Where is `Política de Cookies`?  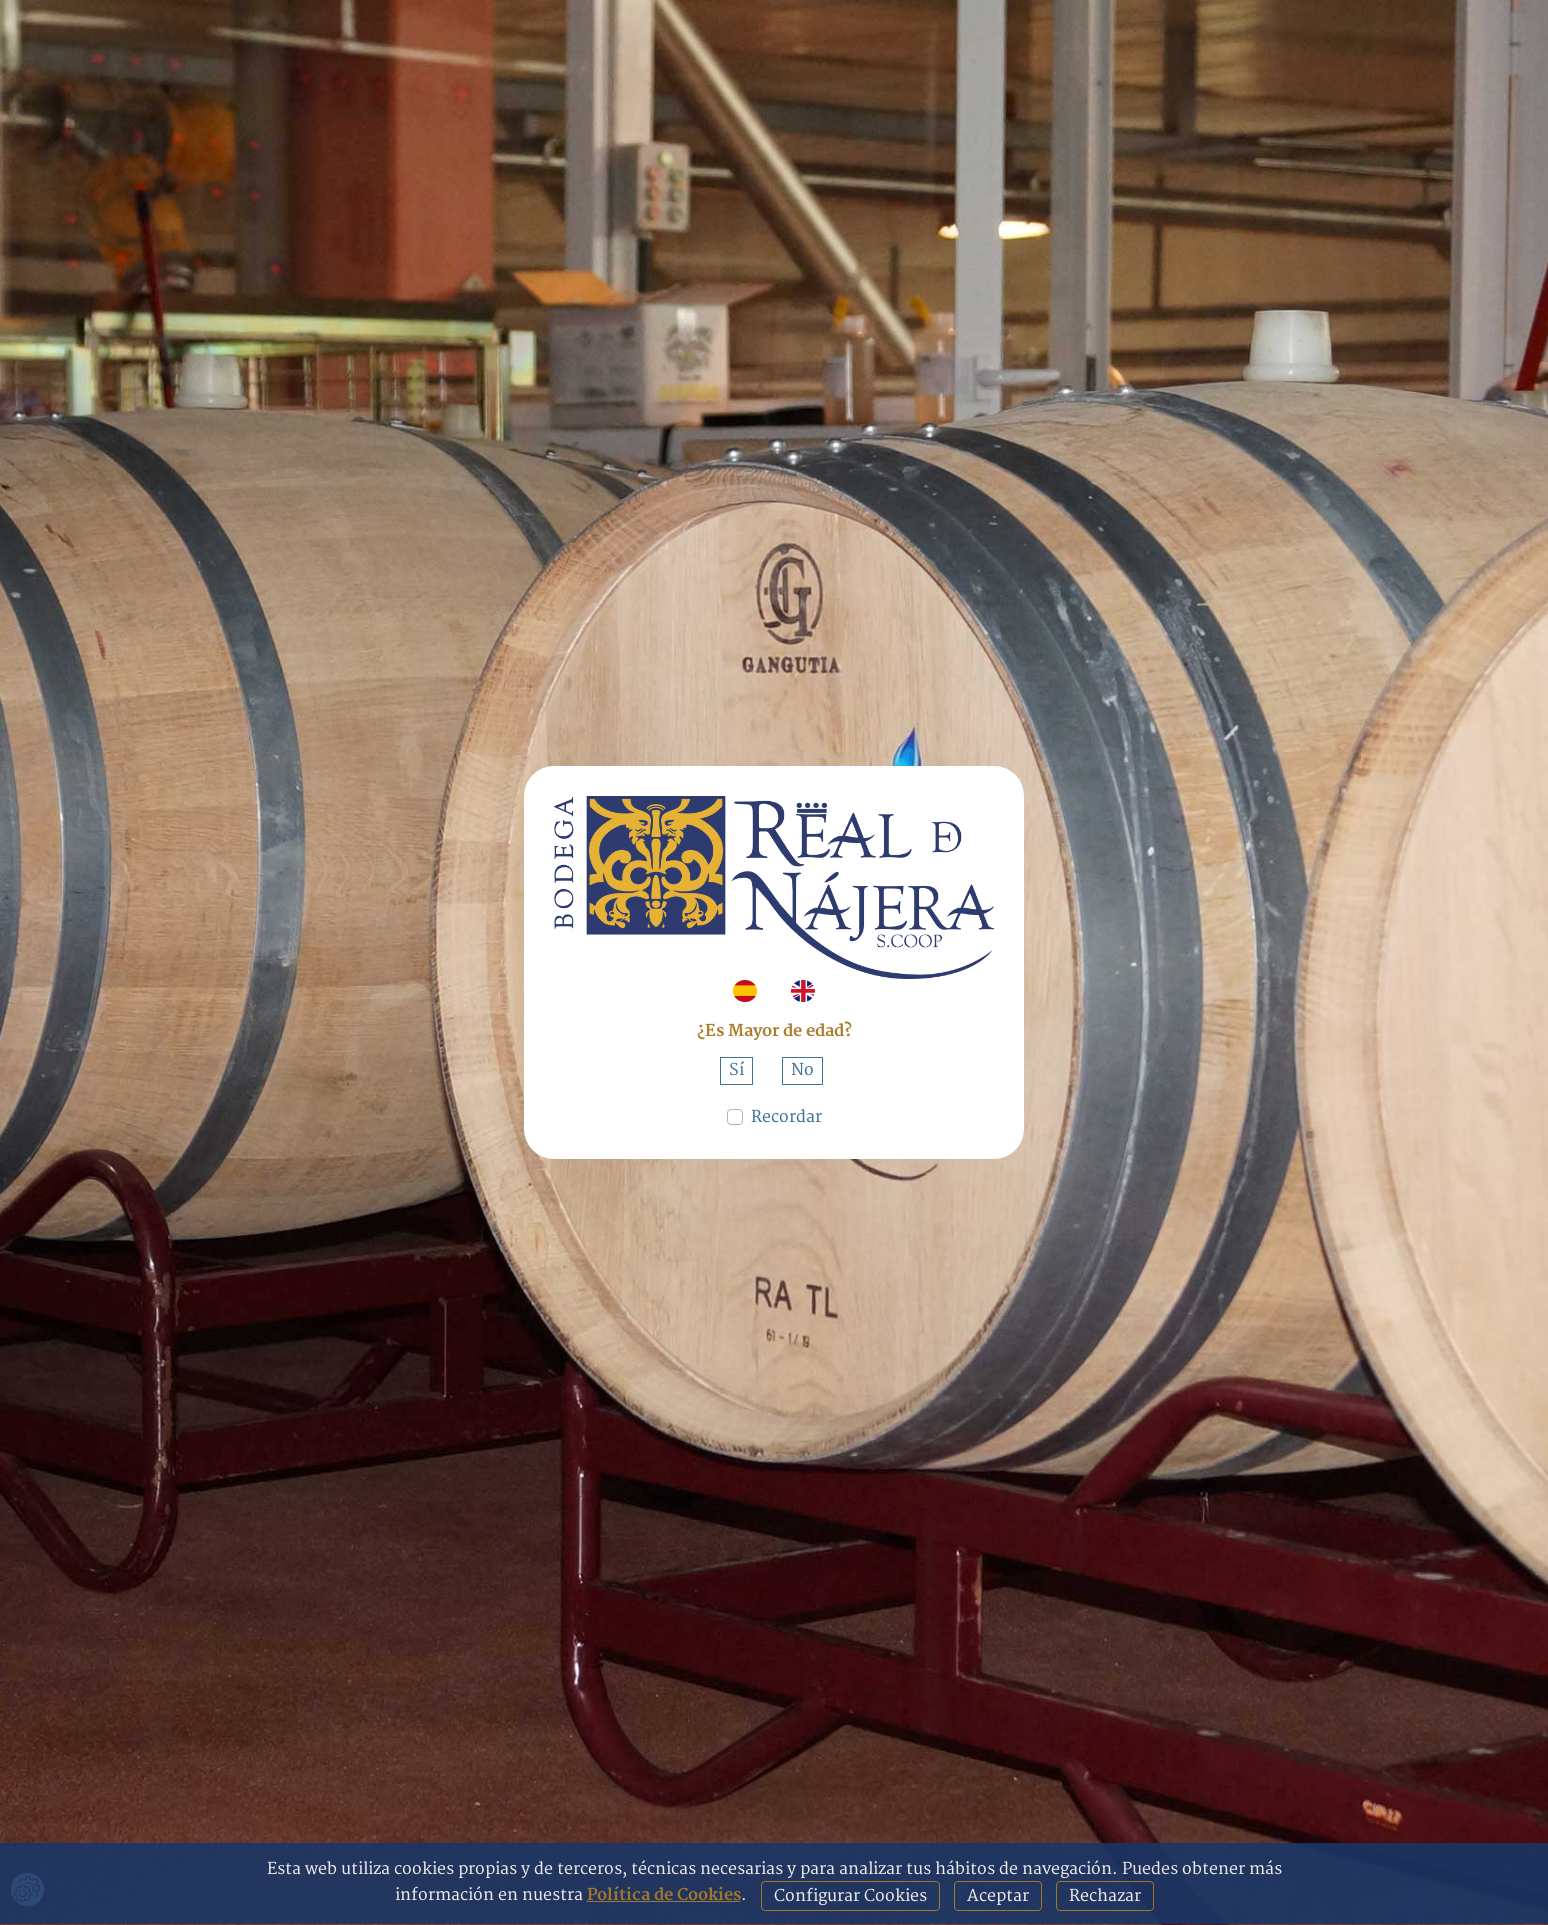 Política de Cookies is located at coordinates (664, 1895).